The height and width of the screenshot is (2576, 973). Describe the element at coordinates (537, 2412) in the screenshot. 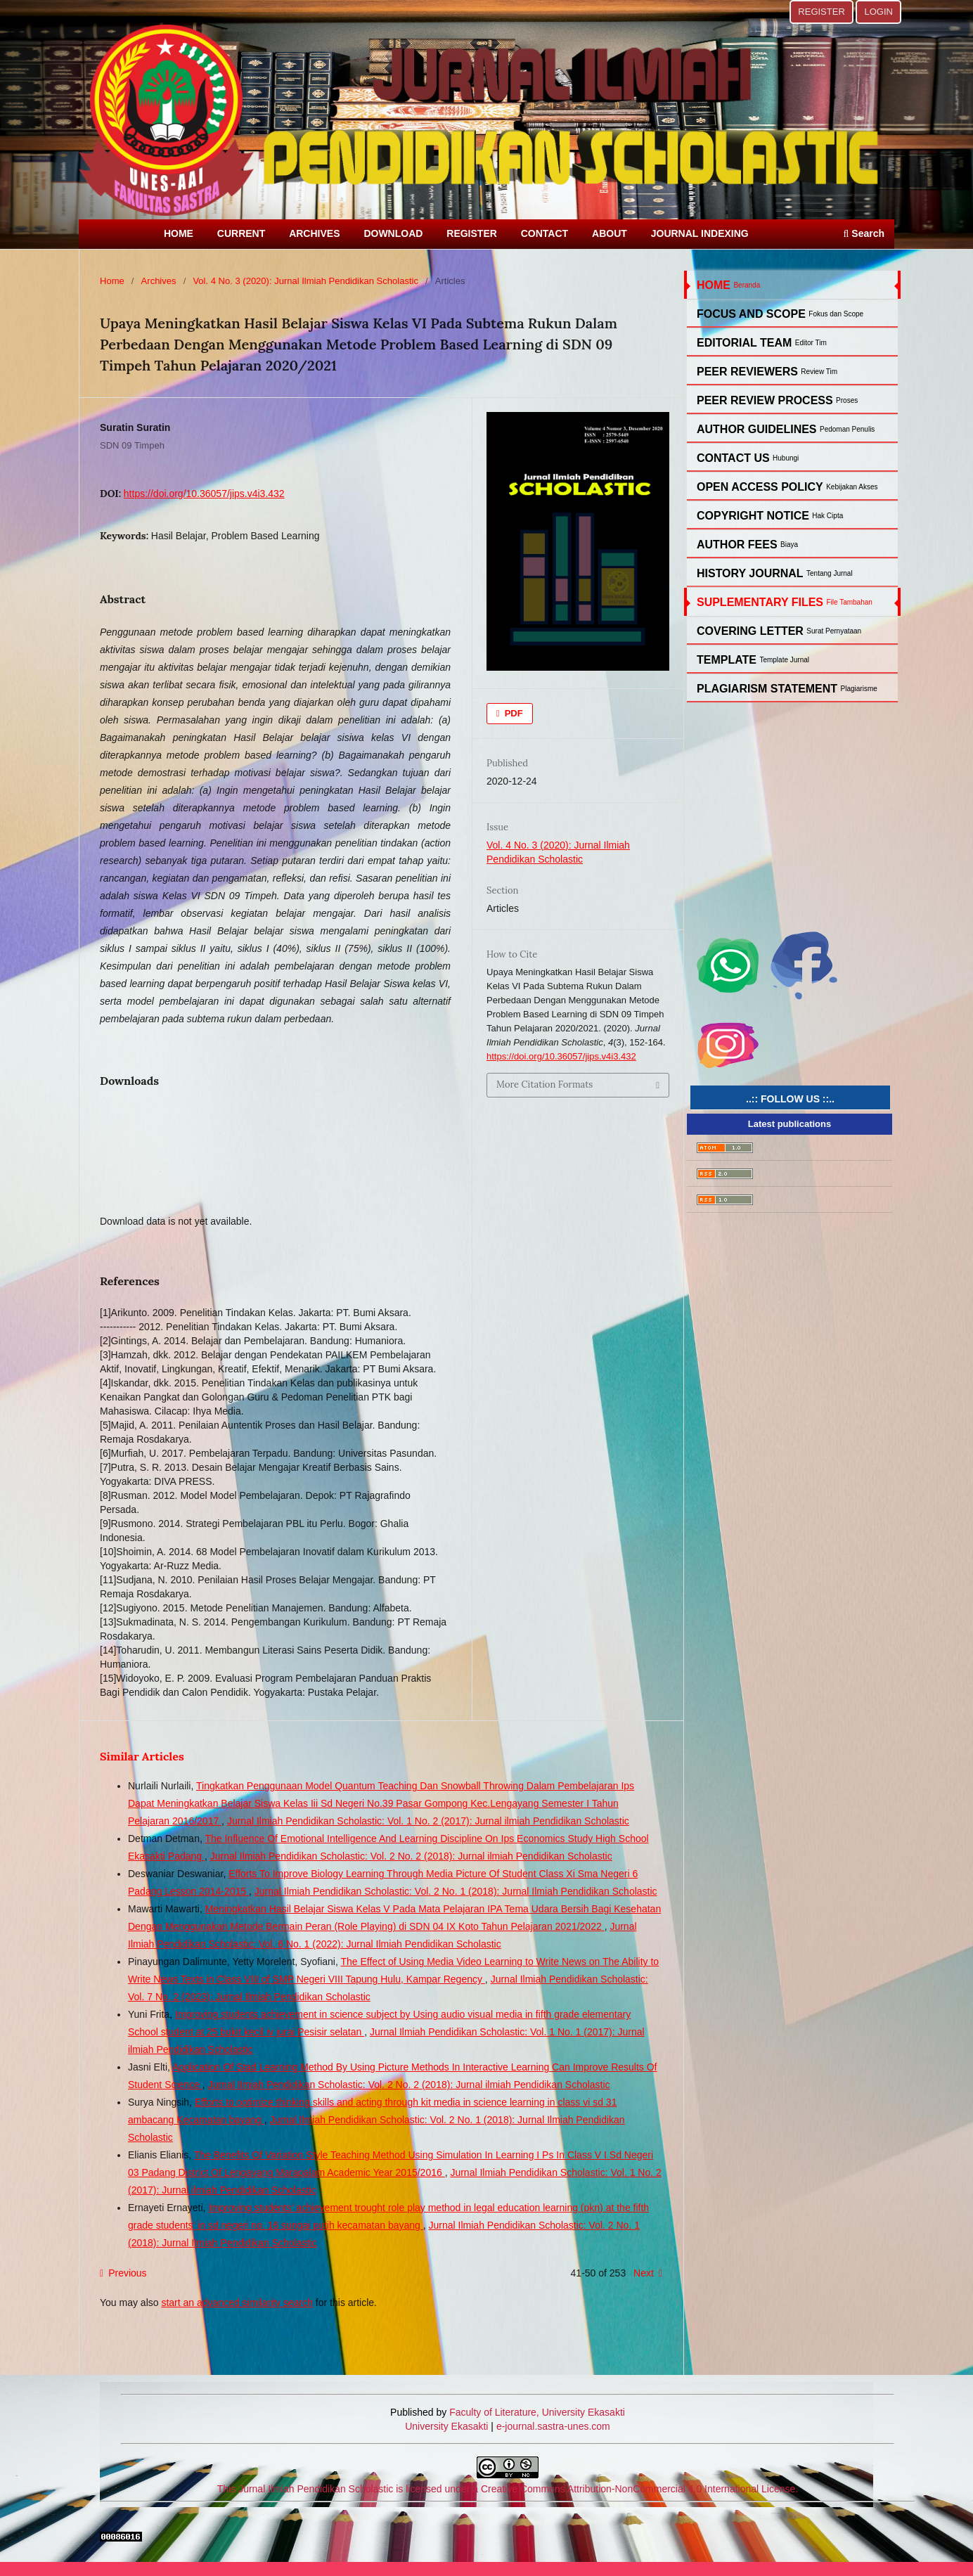

I see `Faculty of Literature, University Ekasakti` at that location.